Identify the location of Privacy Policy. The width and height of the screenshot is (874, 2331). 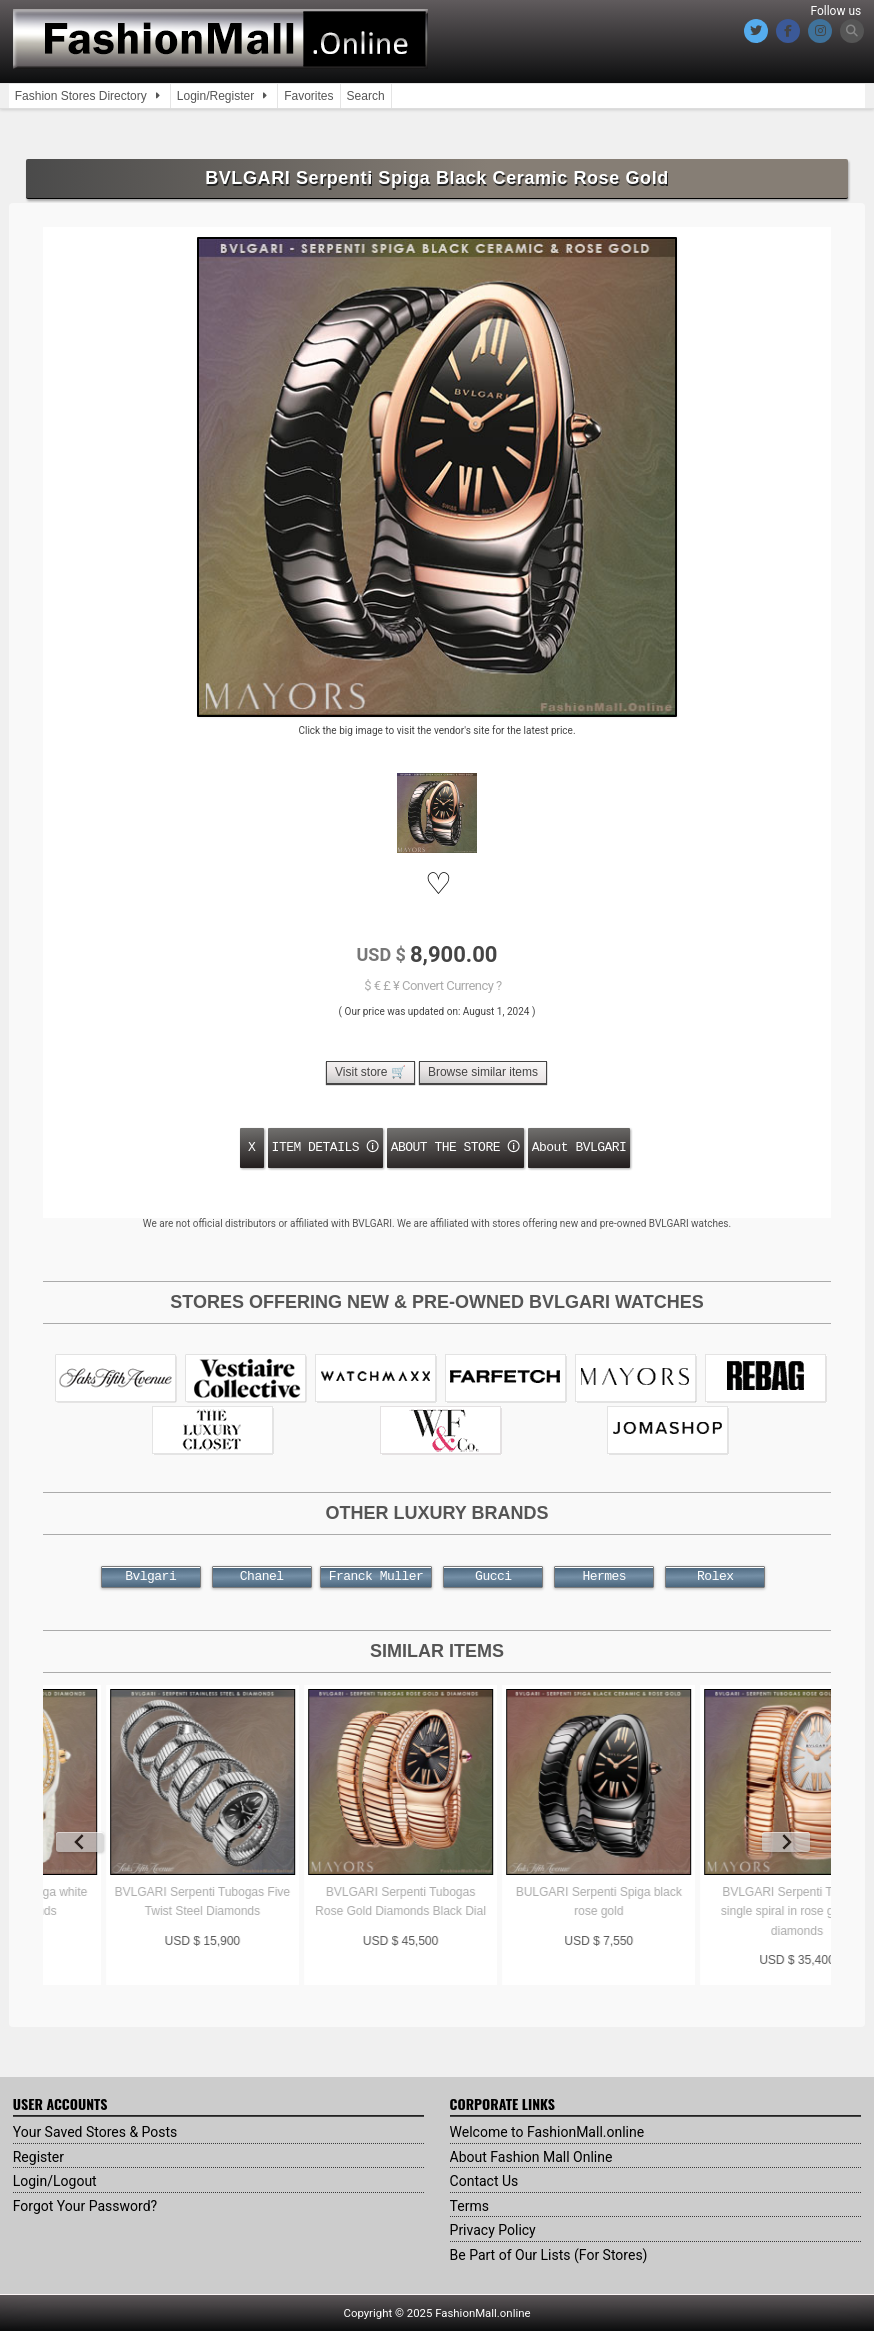
(493, 2230).